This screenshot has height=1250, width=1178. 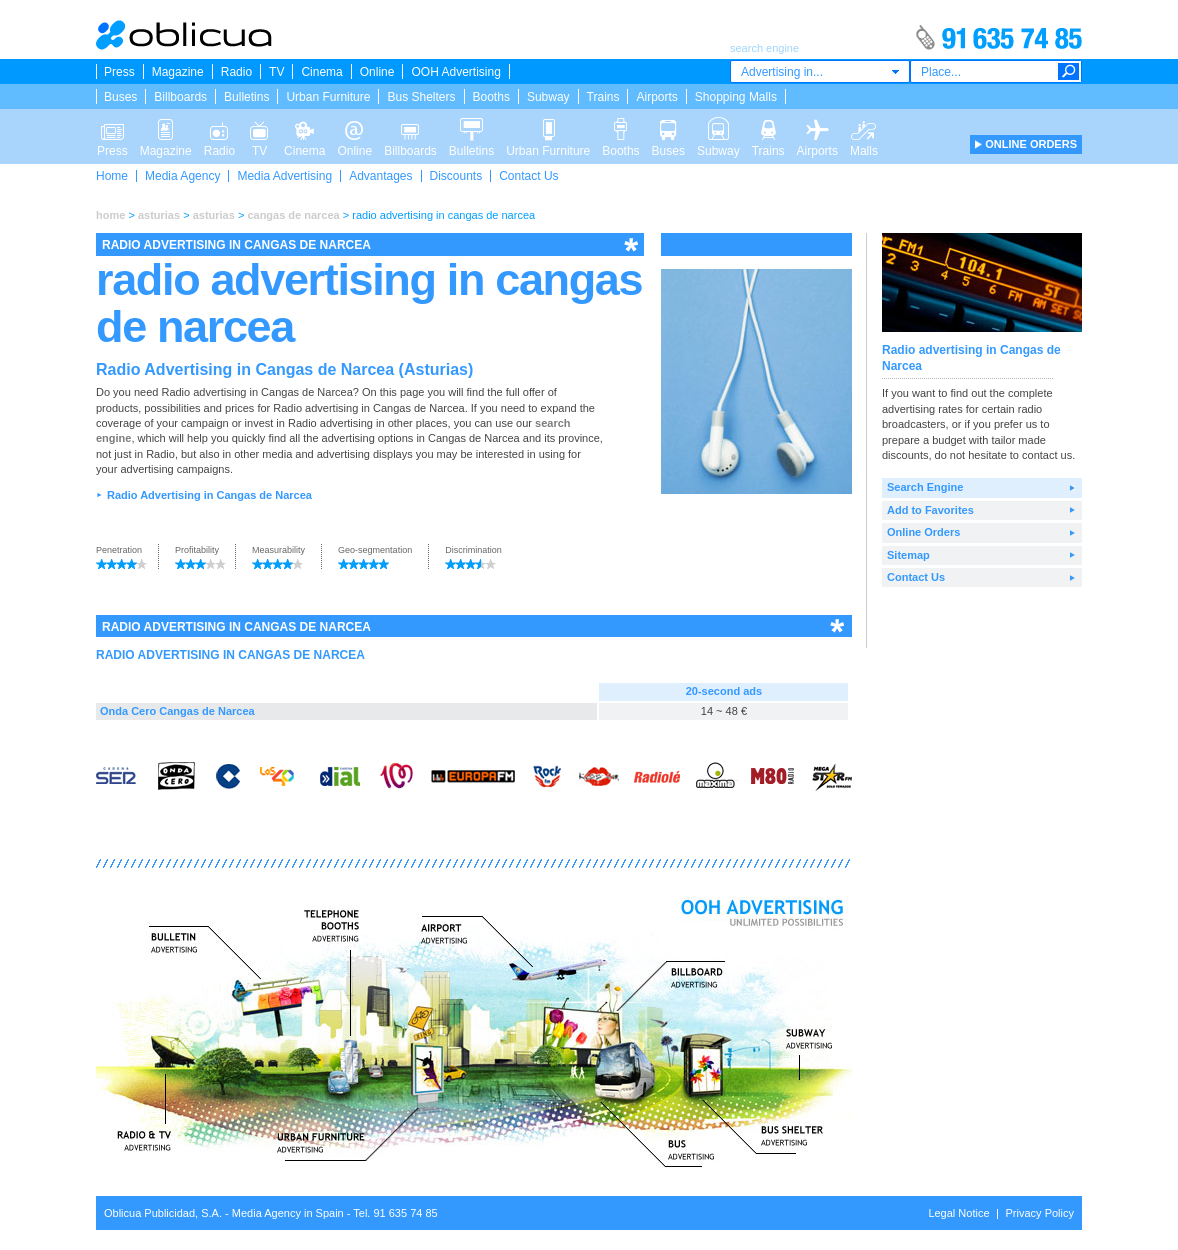 What do you see at coordinates (1031, 144) in the screenshot?
I see `ONLINE ORDERS` at bounding box center [1031, 144].